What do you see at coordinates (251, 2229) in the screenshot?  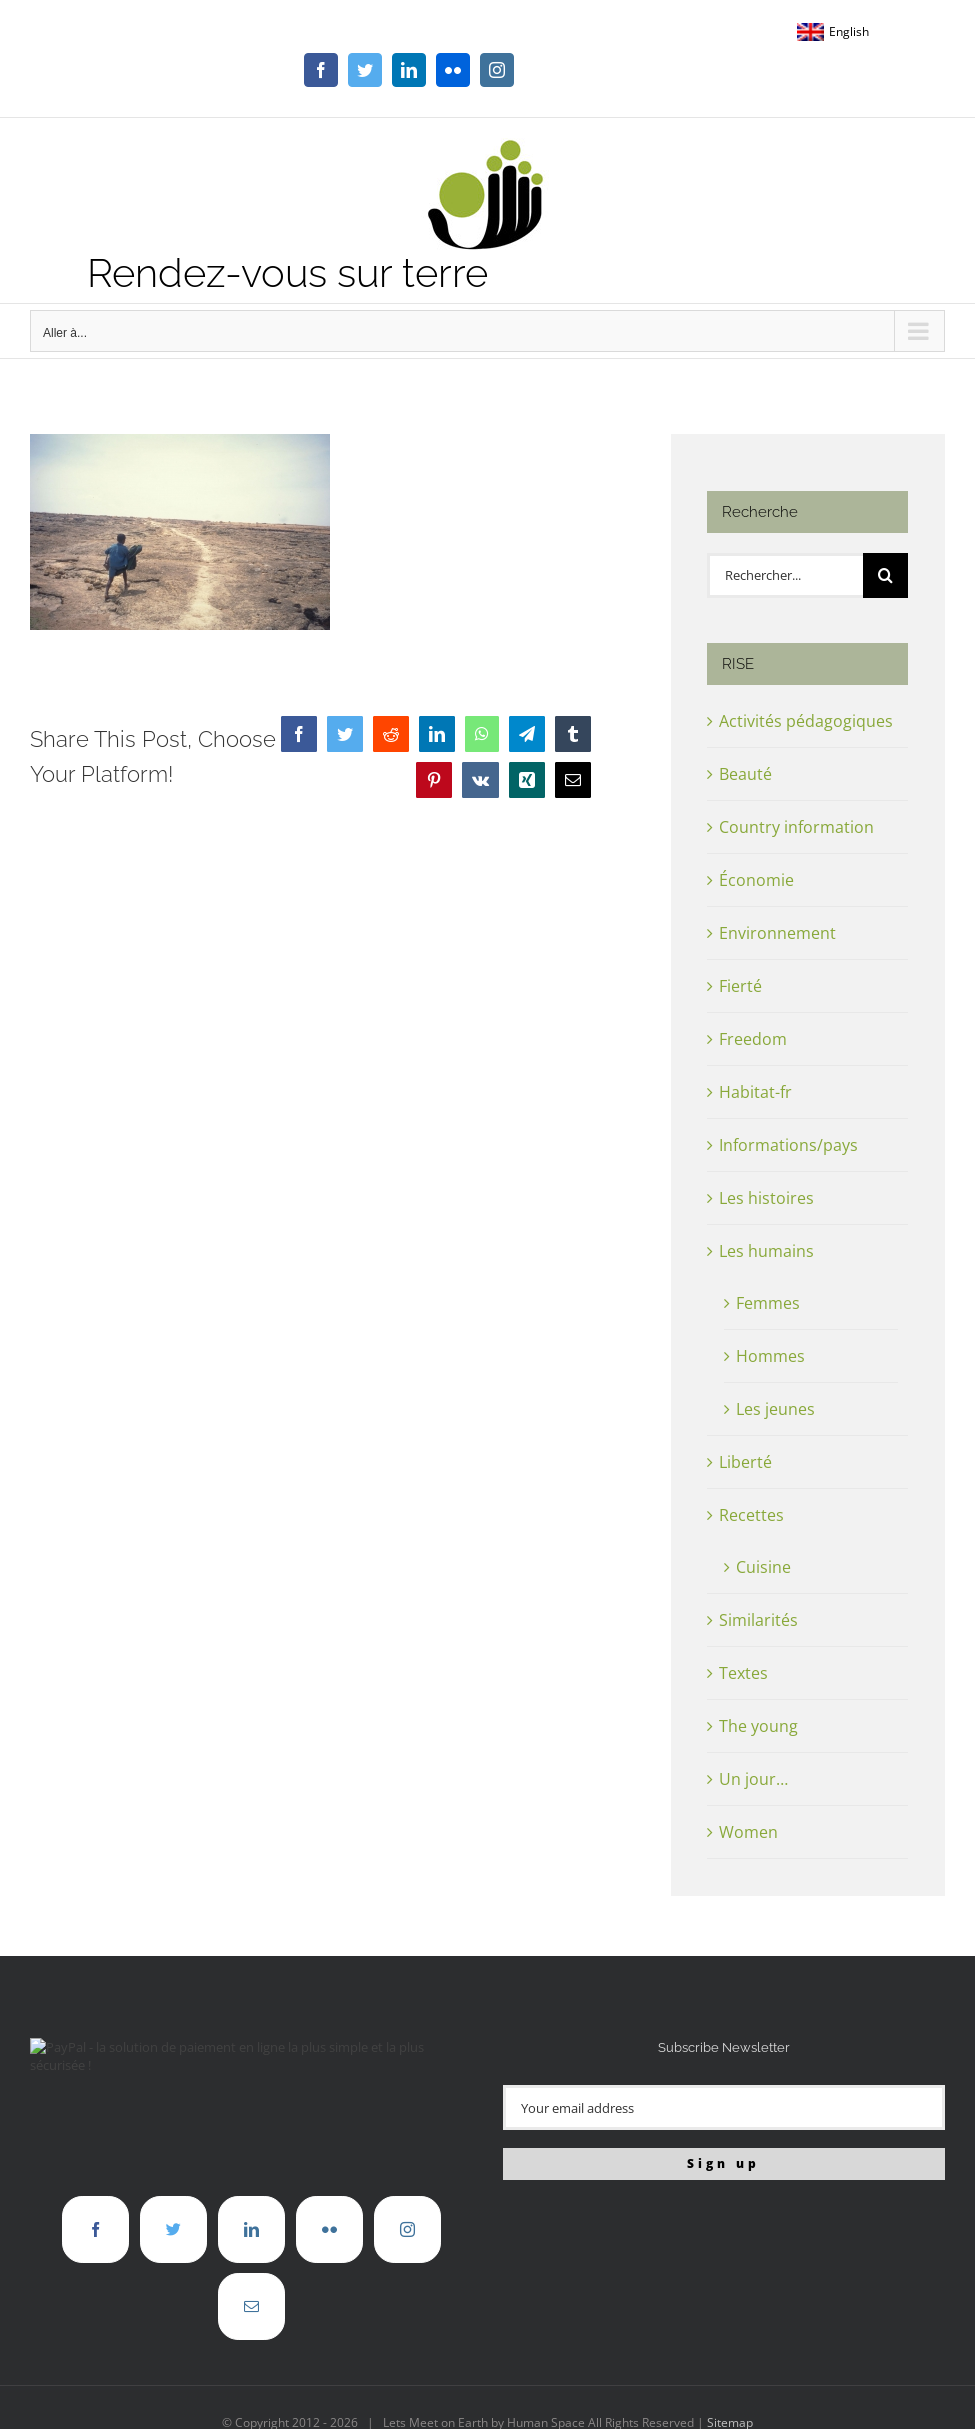 I see `[LinkedIn]` at bounding box center [251, 2229].